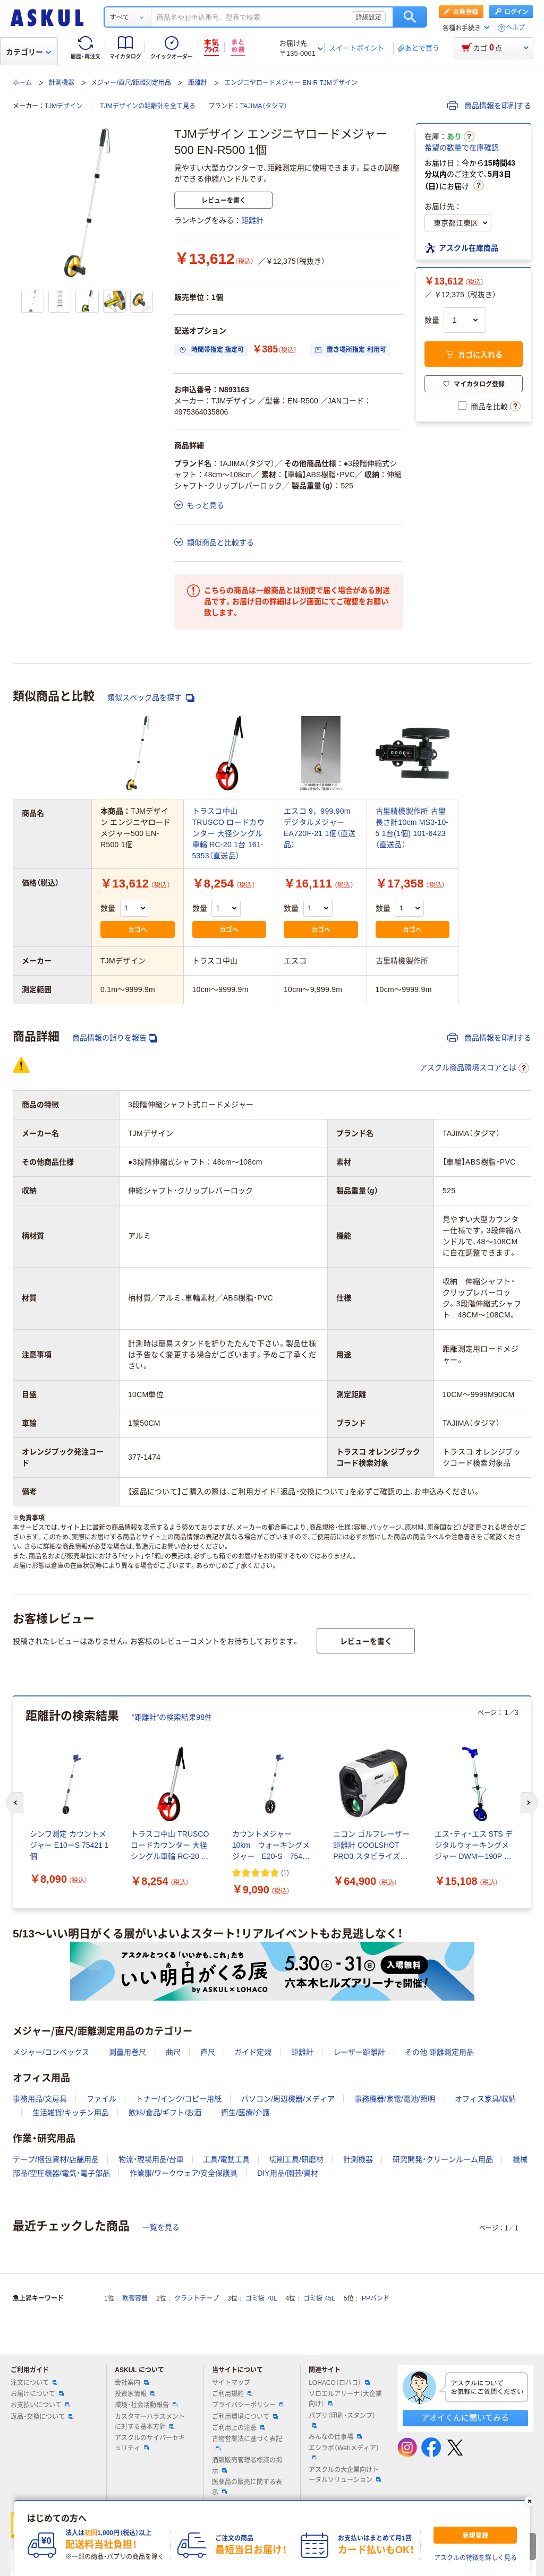 The width and height of the screenshot is (544, 2576). What do you see at coordinates (529, 1802) in the screenshot?
I see `[次のスライド]` at bounding box center [529, 1802].